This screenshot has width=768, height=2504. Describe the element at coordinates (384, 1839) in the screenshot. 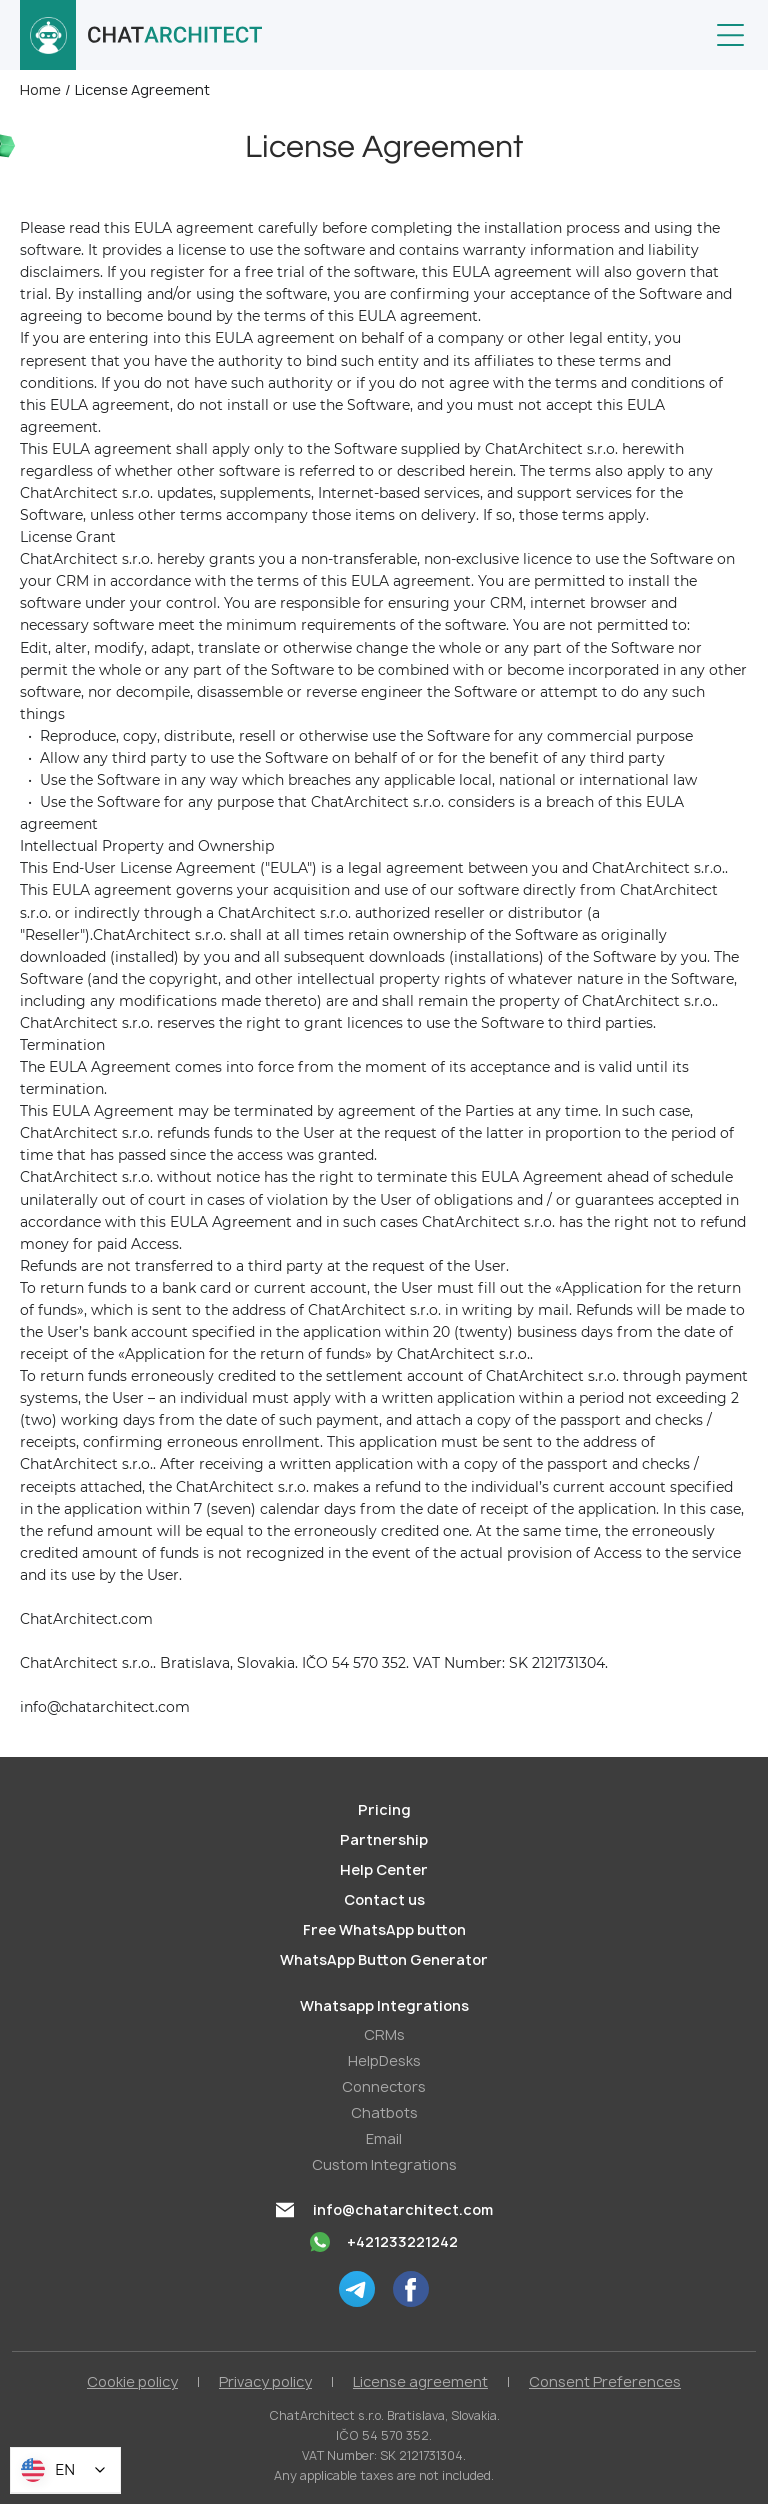

I see `Partnership` at that location.